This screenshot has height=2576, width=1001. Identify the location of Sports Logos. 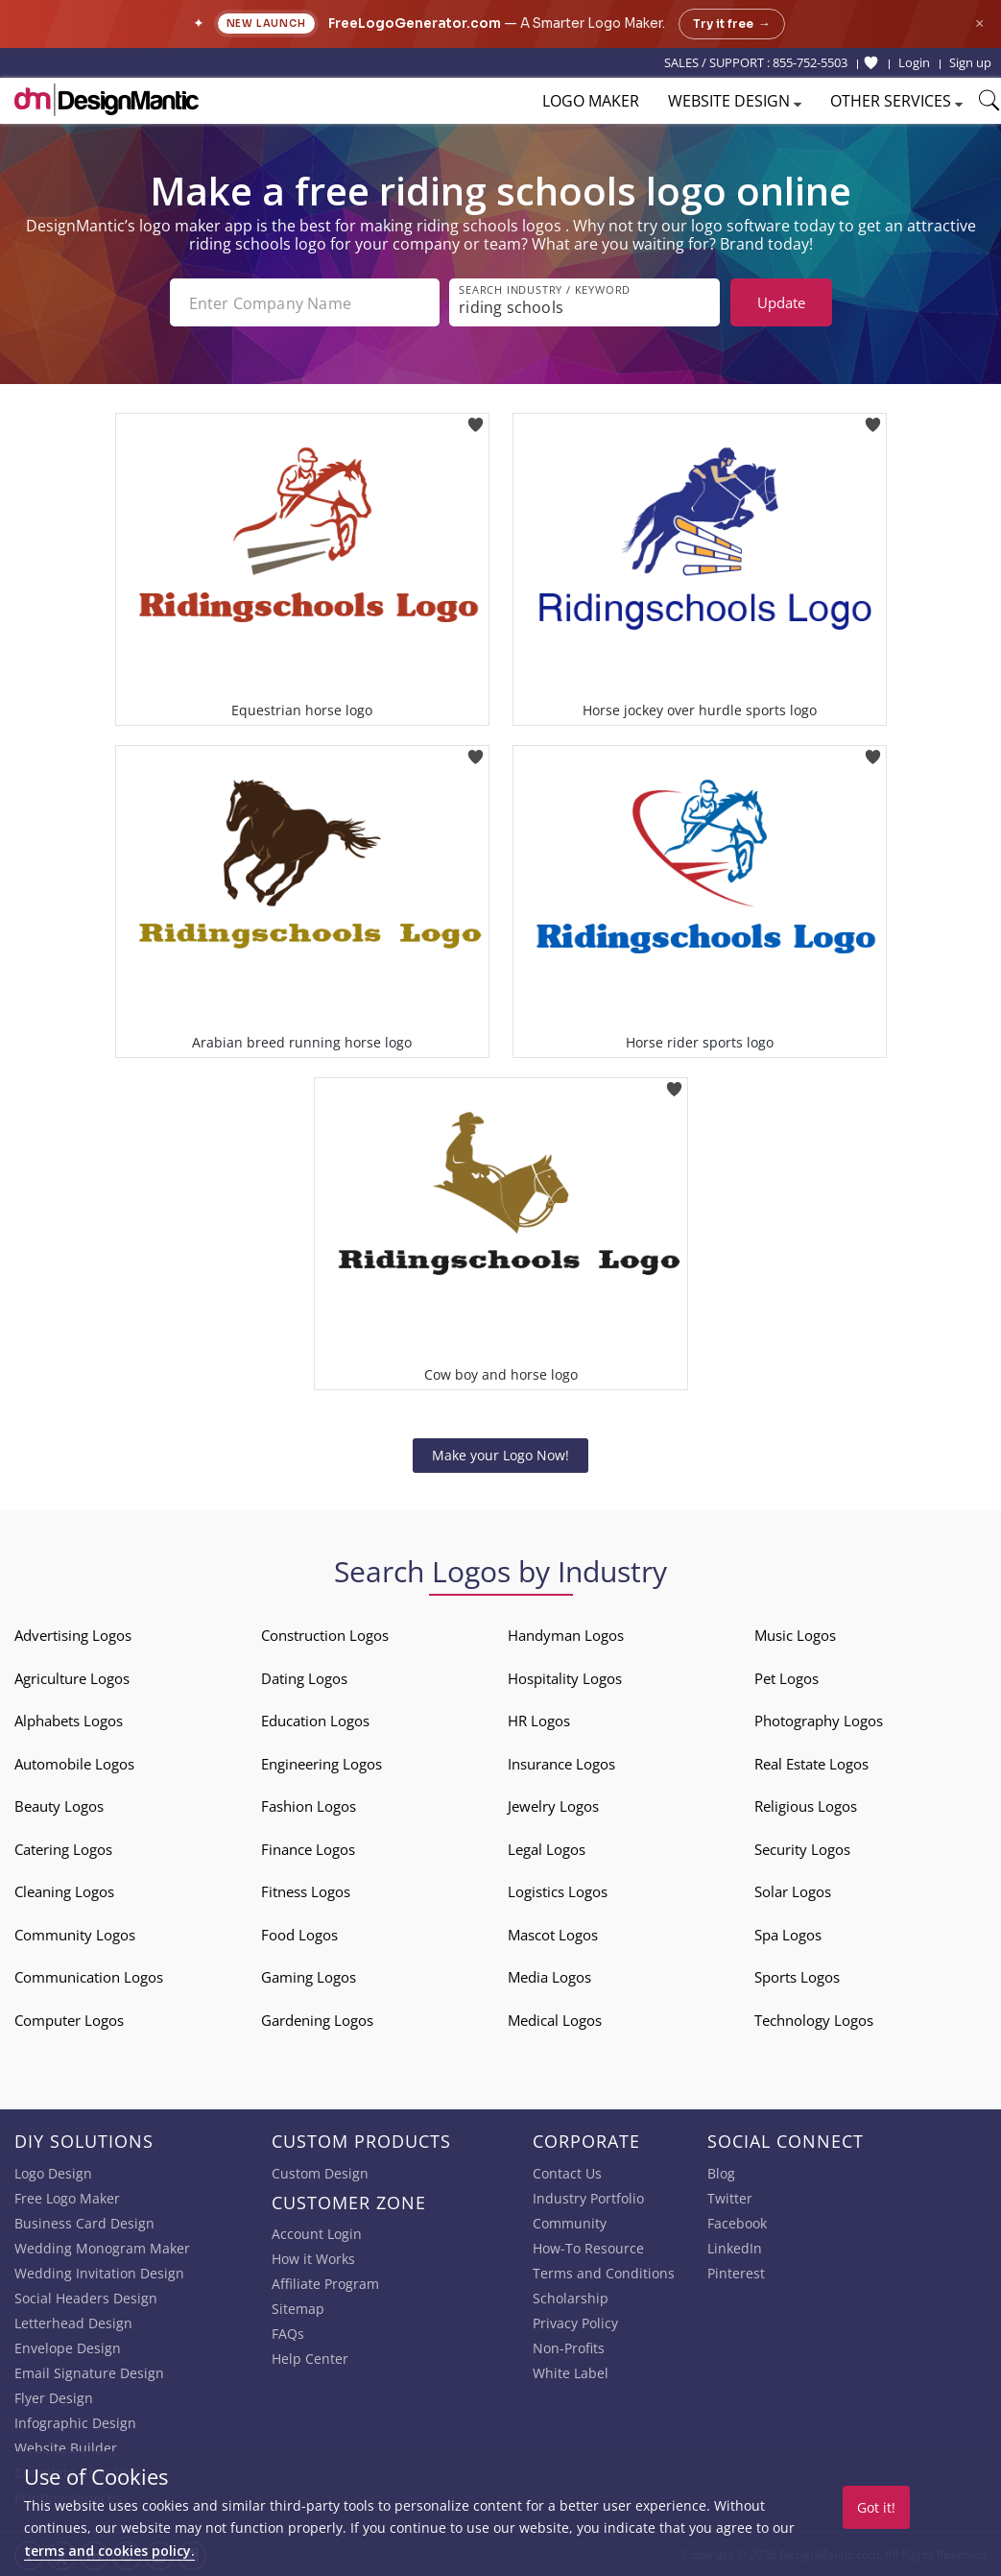
(797, 1976).